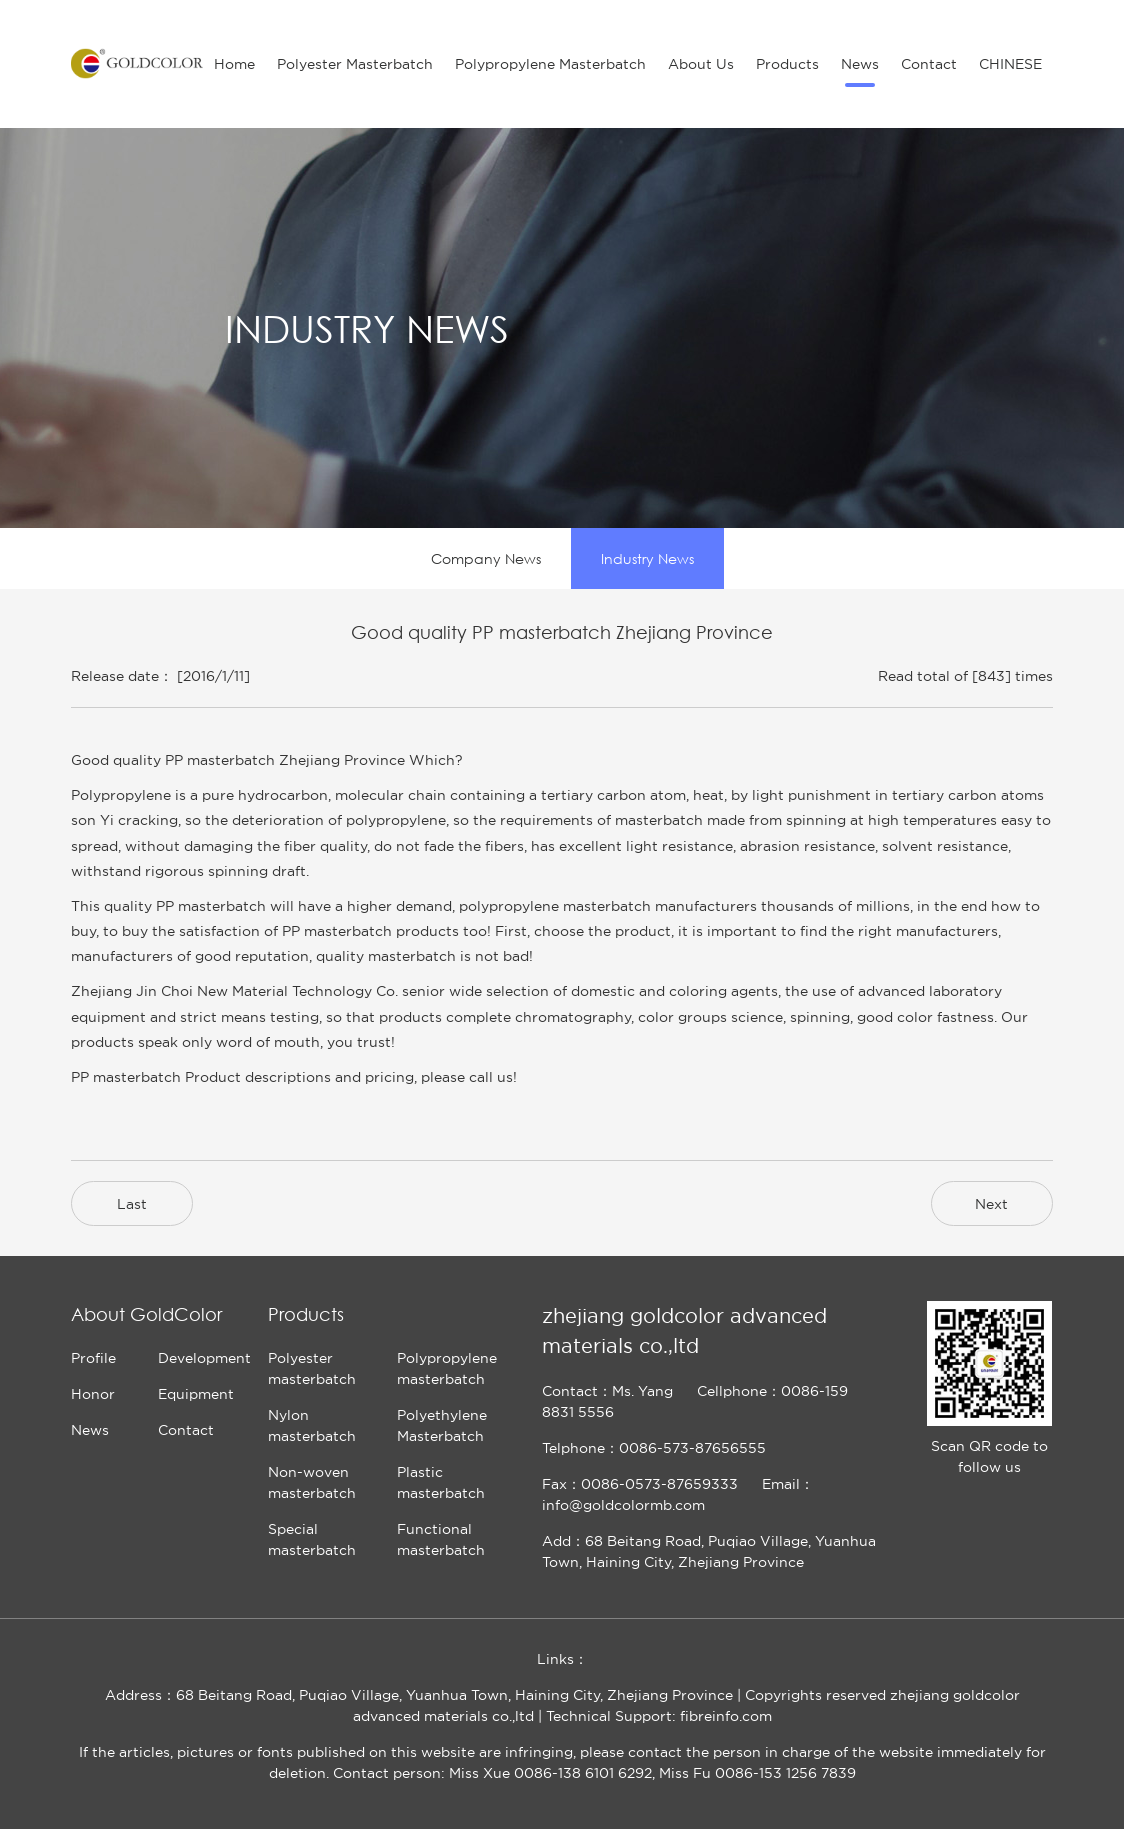 The width and height of the screenshot is (1124, 1829). What do you see at coordinates (654, 1448) in the screenshot?
I see `Telphone：0086-573-87656555` at bounding box center [654, 1448].